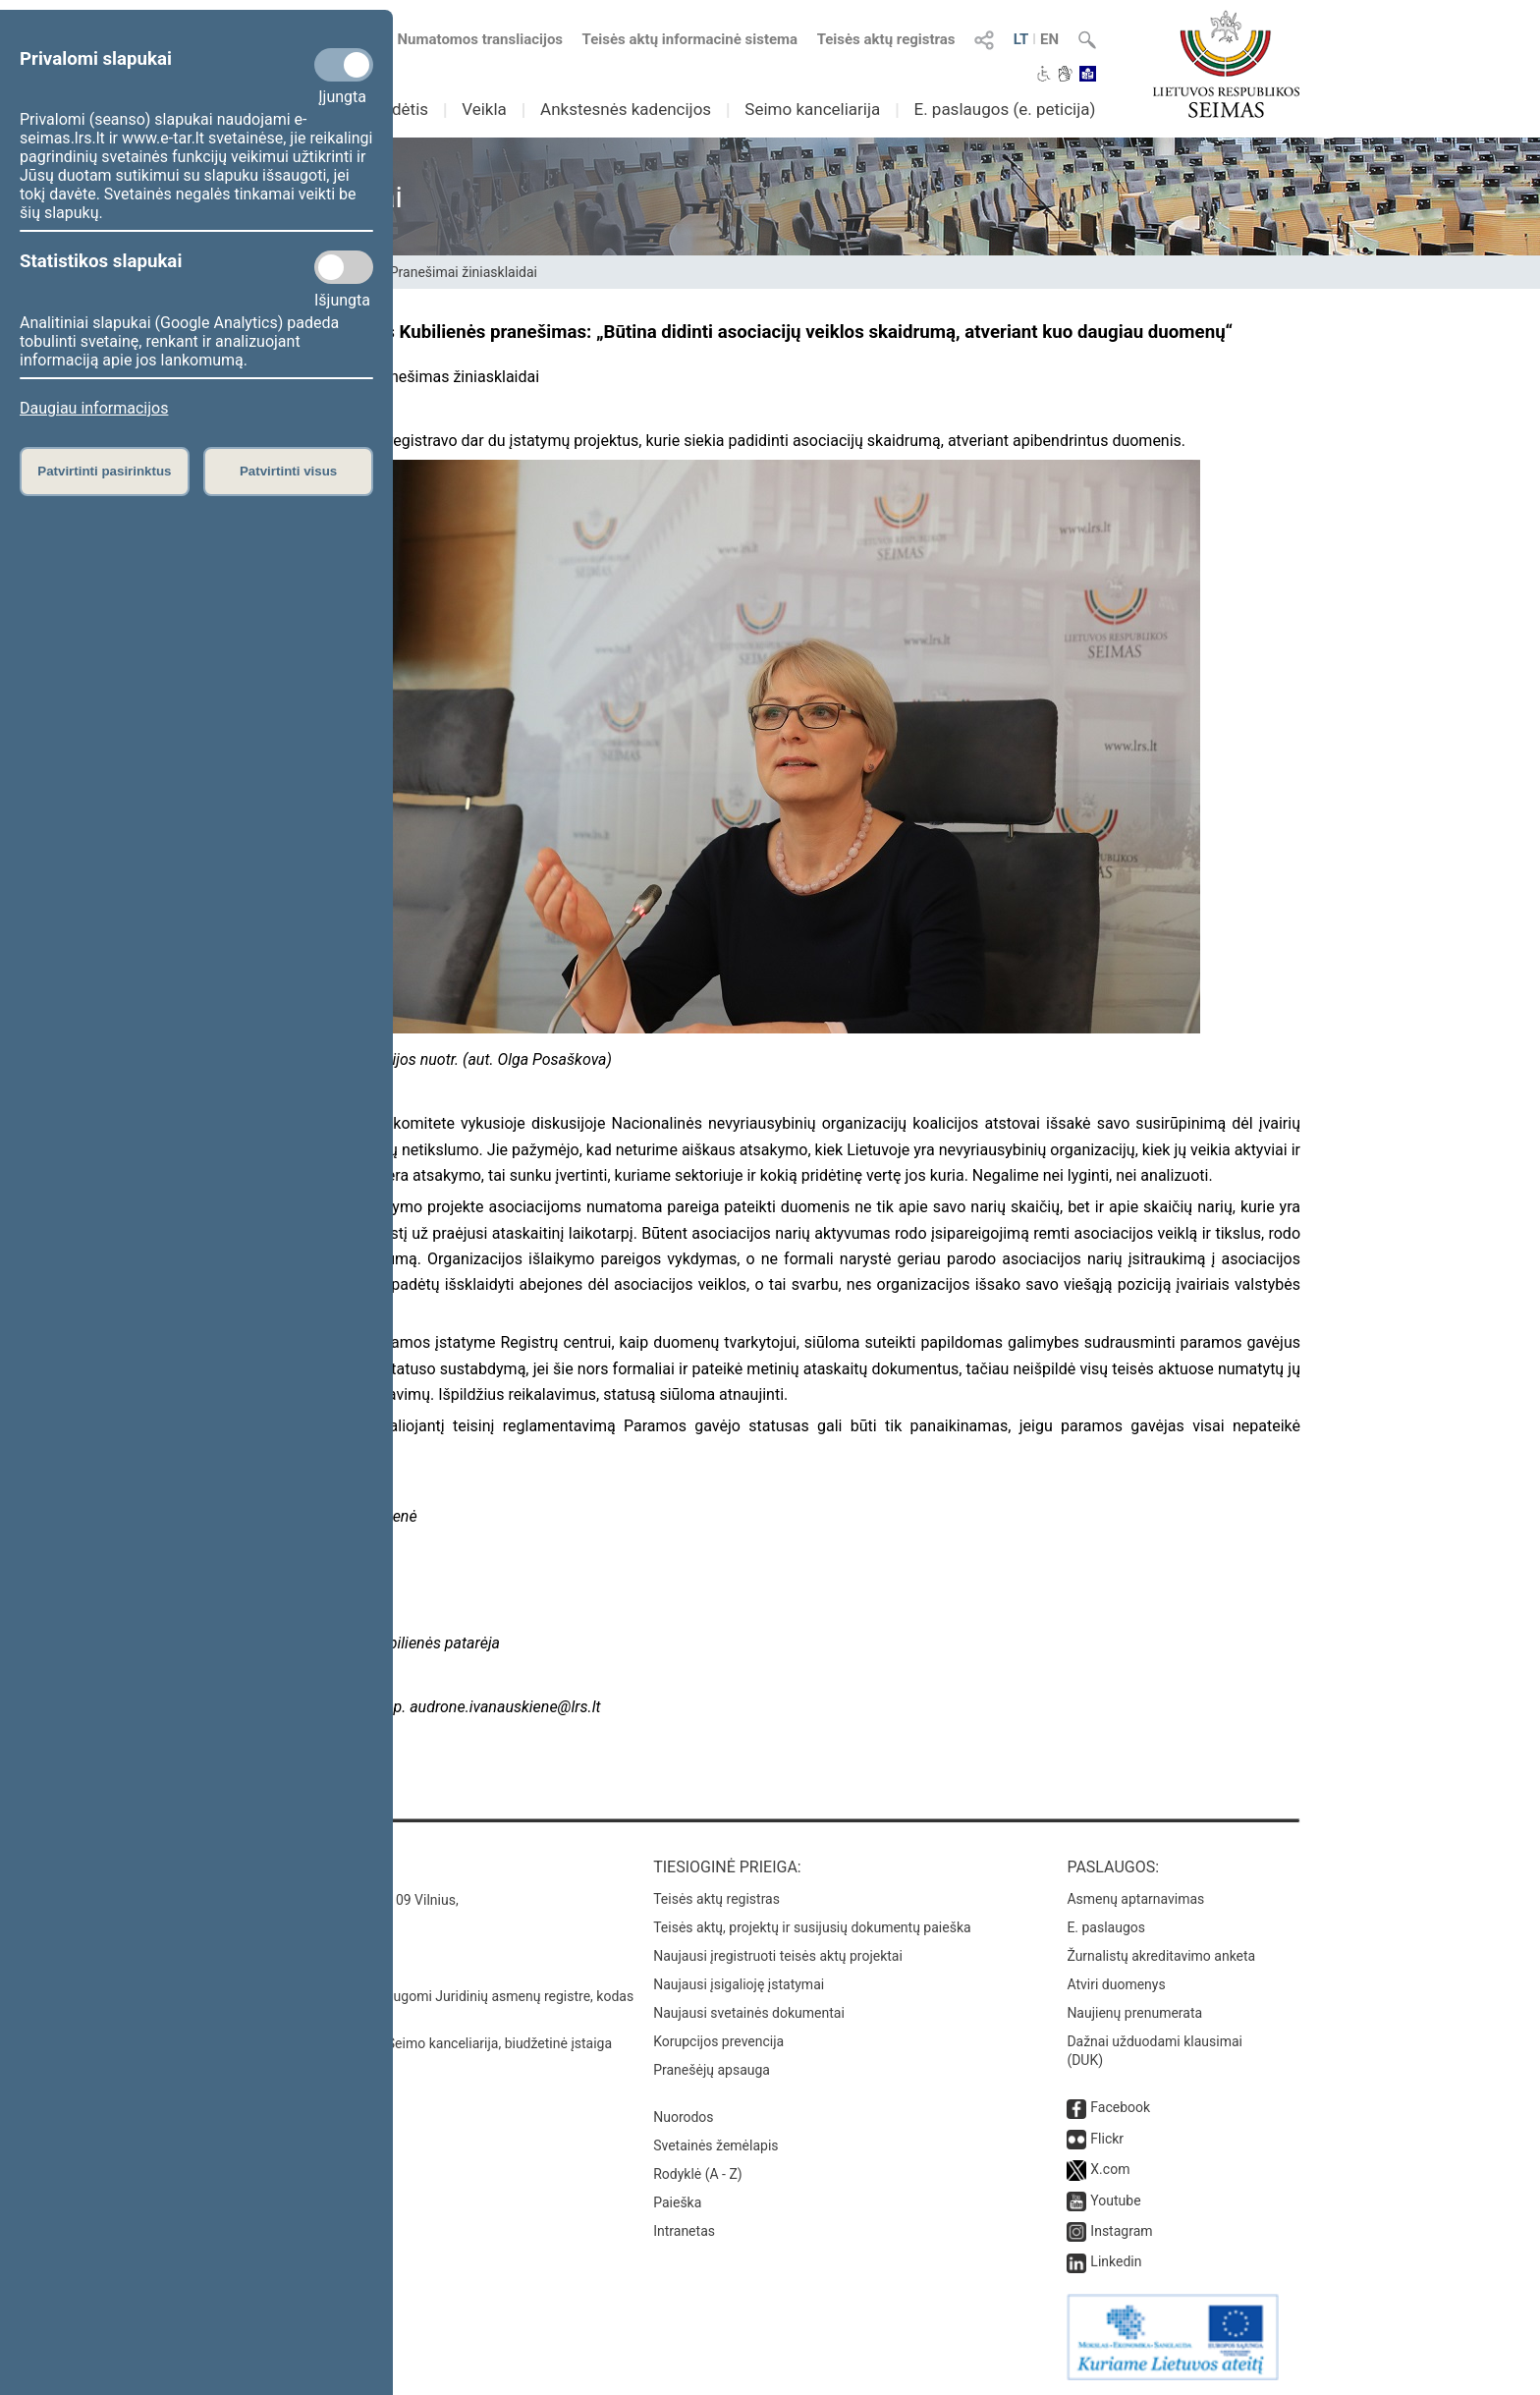 This screenshot has width=1540, height=2395. What do you see at coordinates (401, 109) in the screenshot?
I see `Sudėtis` at bounding box center [401, 109].